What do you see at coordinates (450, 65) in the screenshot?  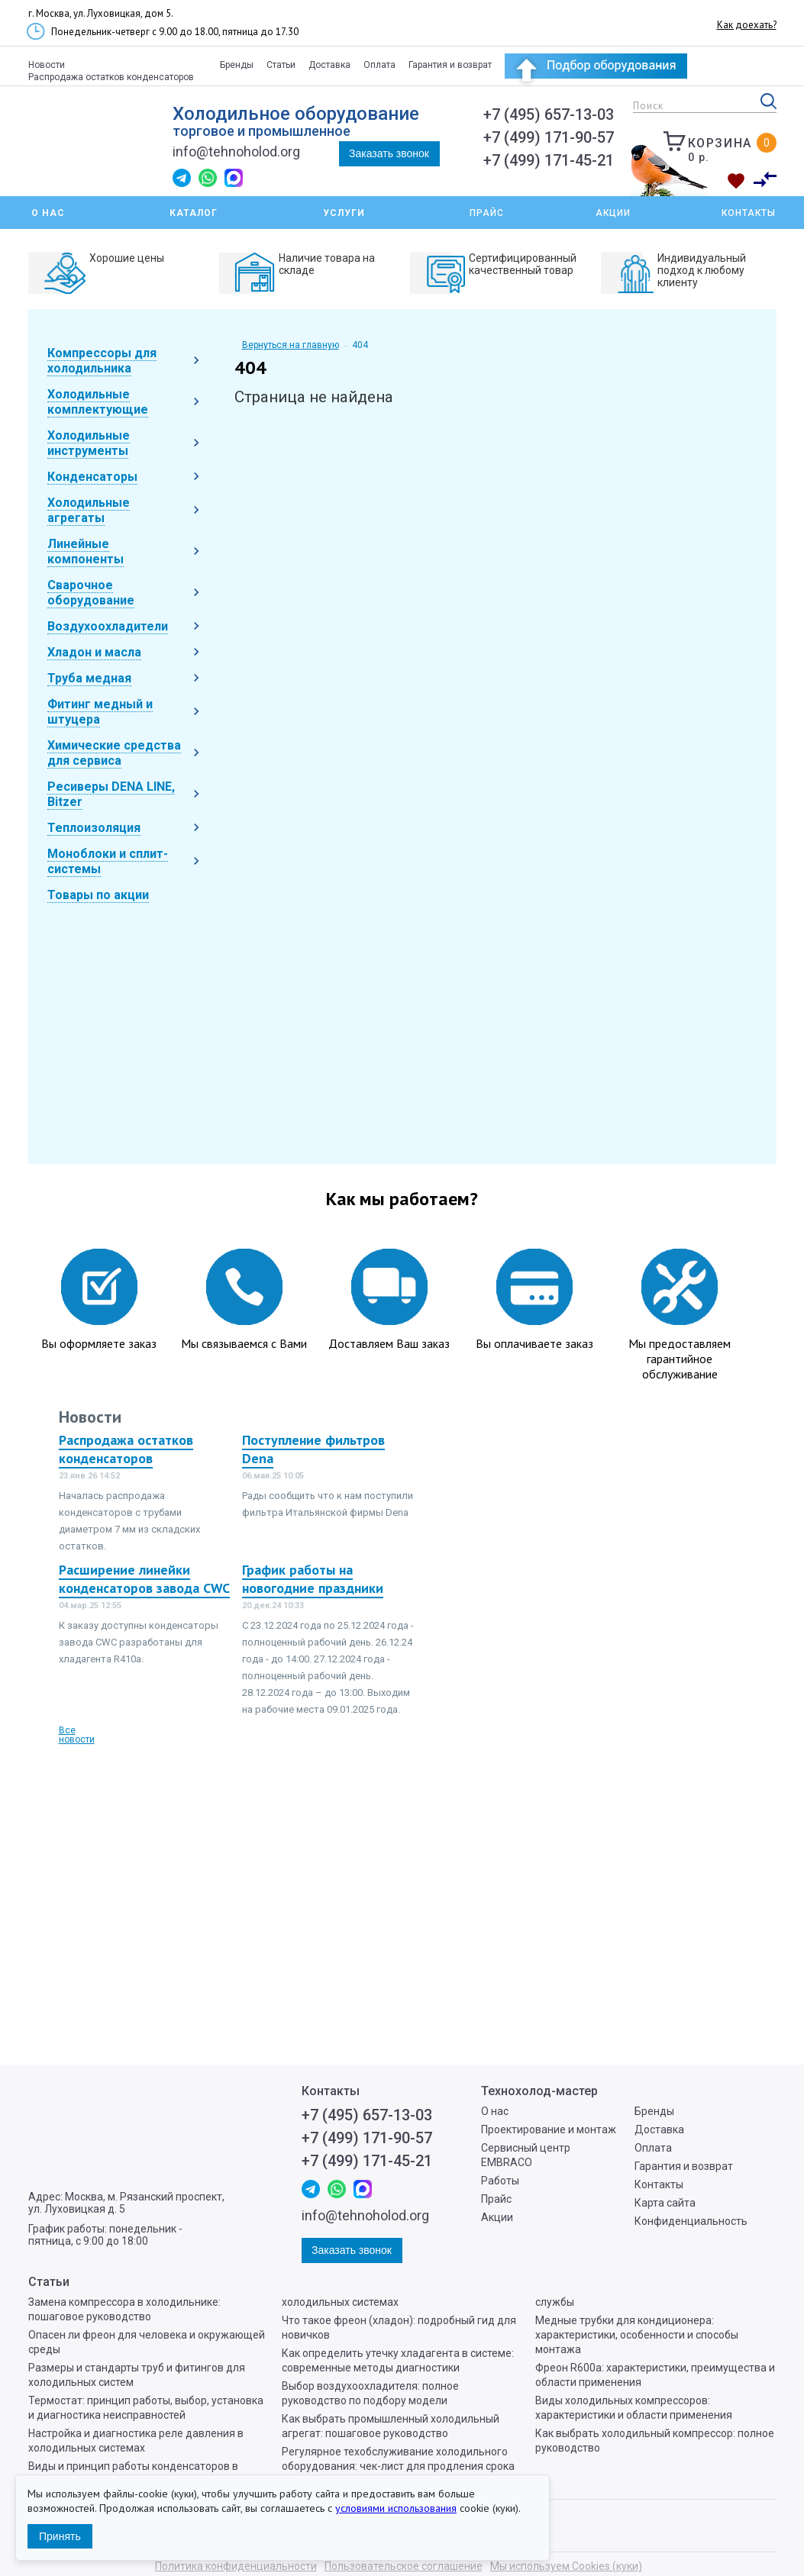 I see `Гарантия и возврат` at bounding box center [450, 65].